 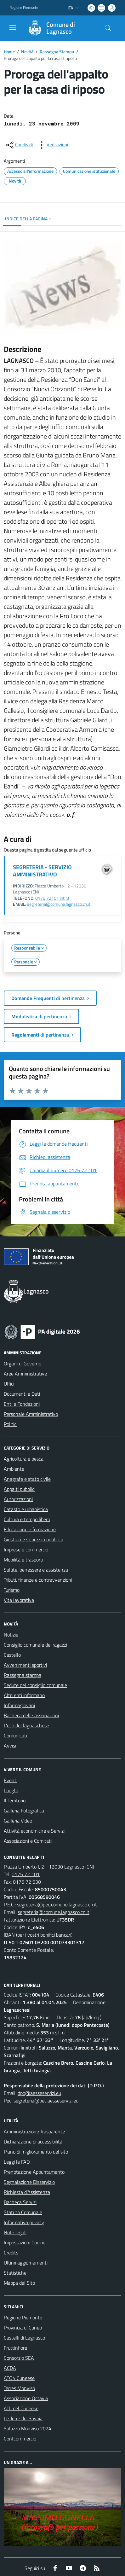 I want to click on Anagrafe e stato civile, so click(x=27, y=1479).